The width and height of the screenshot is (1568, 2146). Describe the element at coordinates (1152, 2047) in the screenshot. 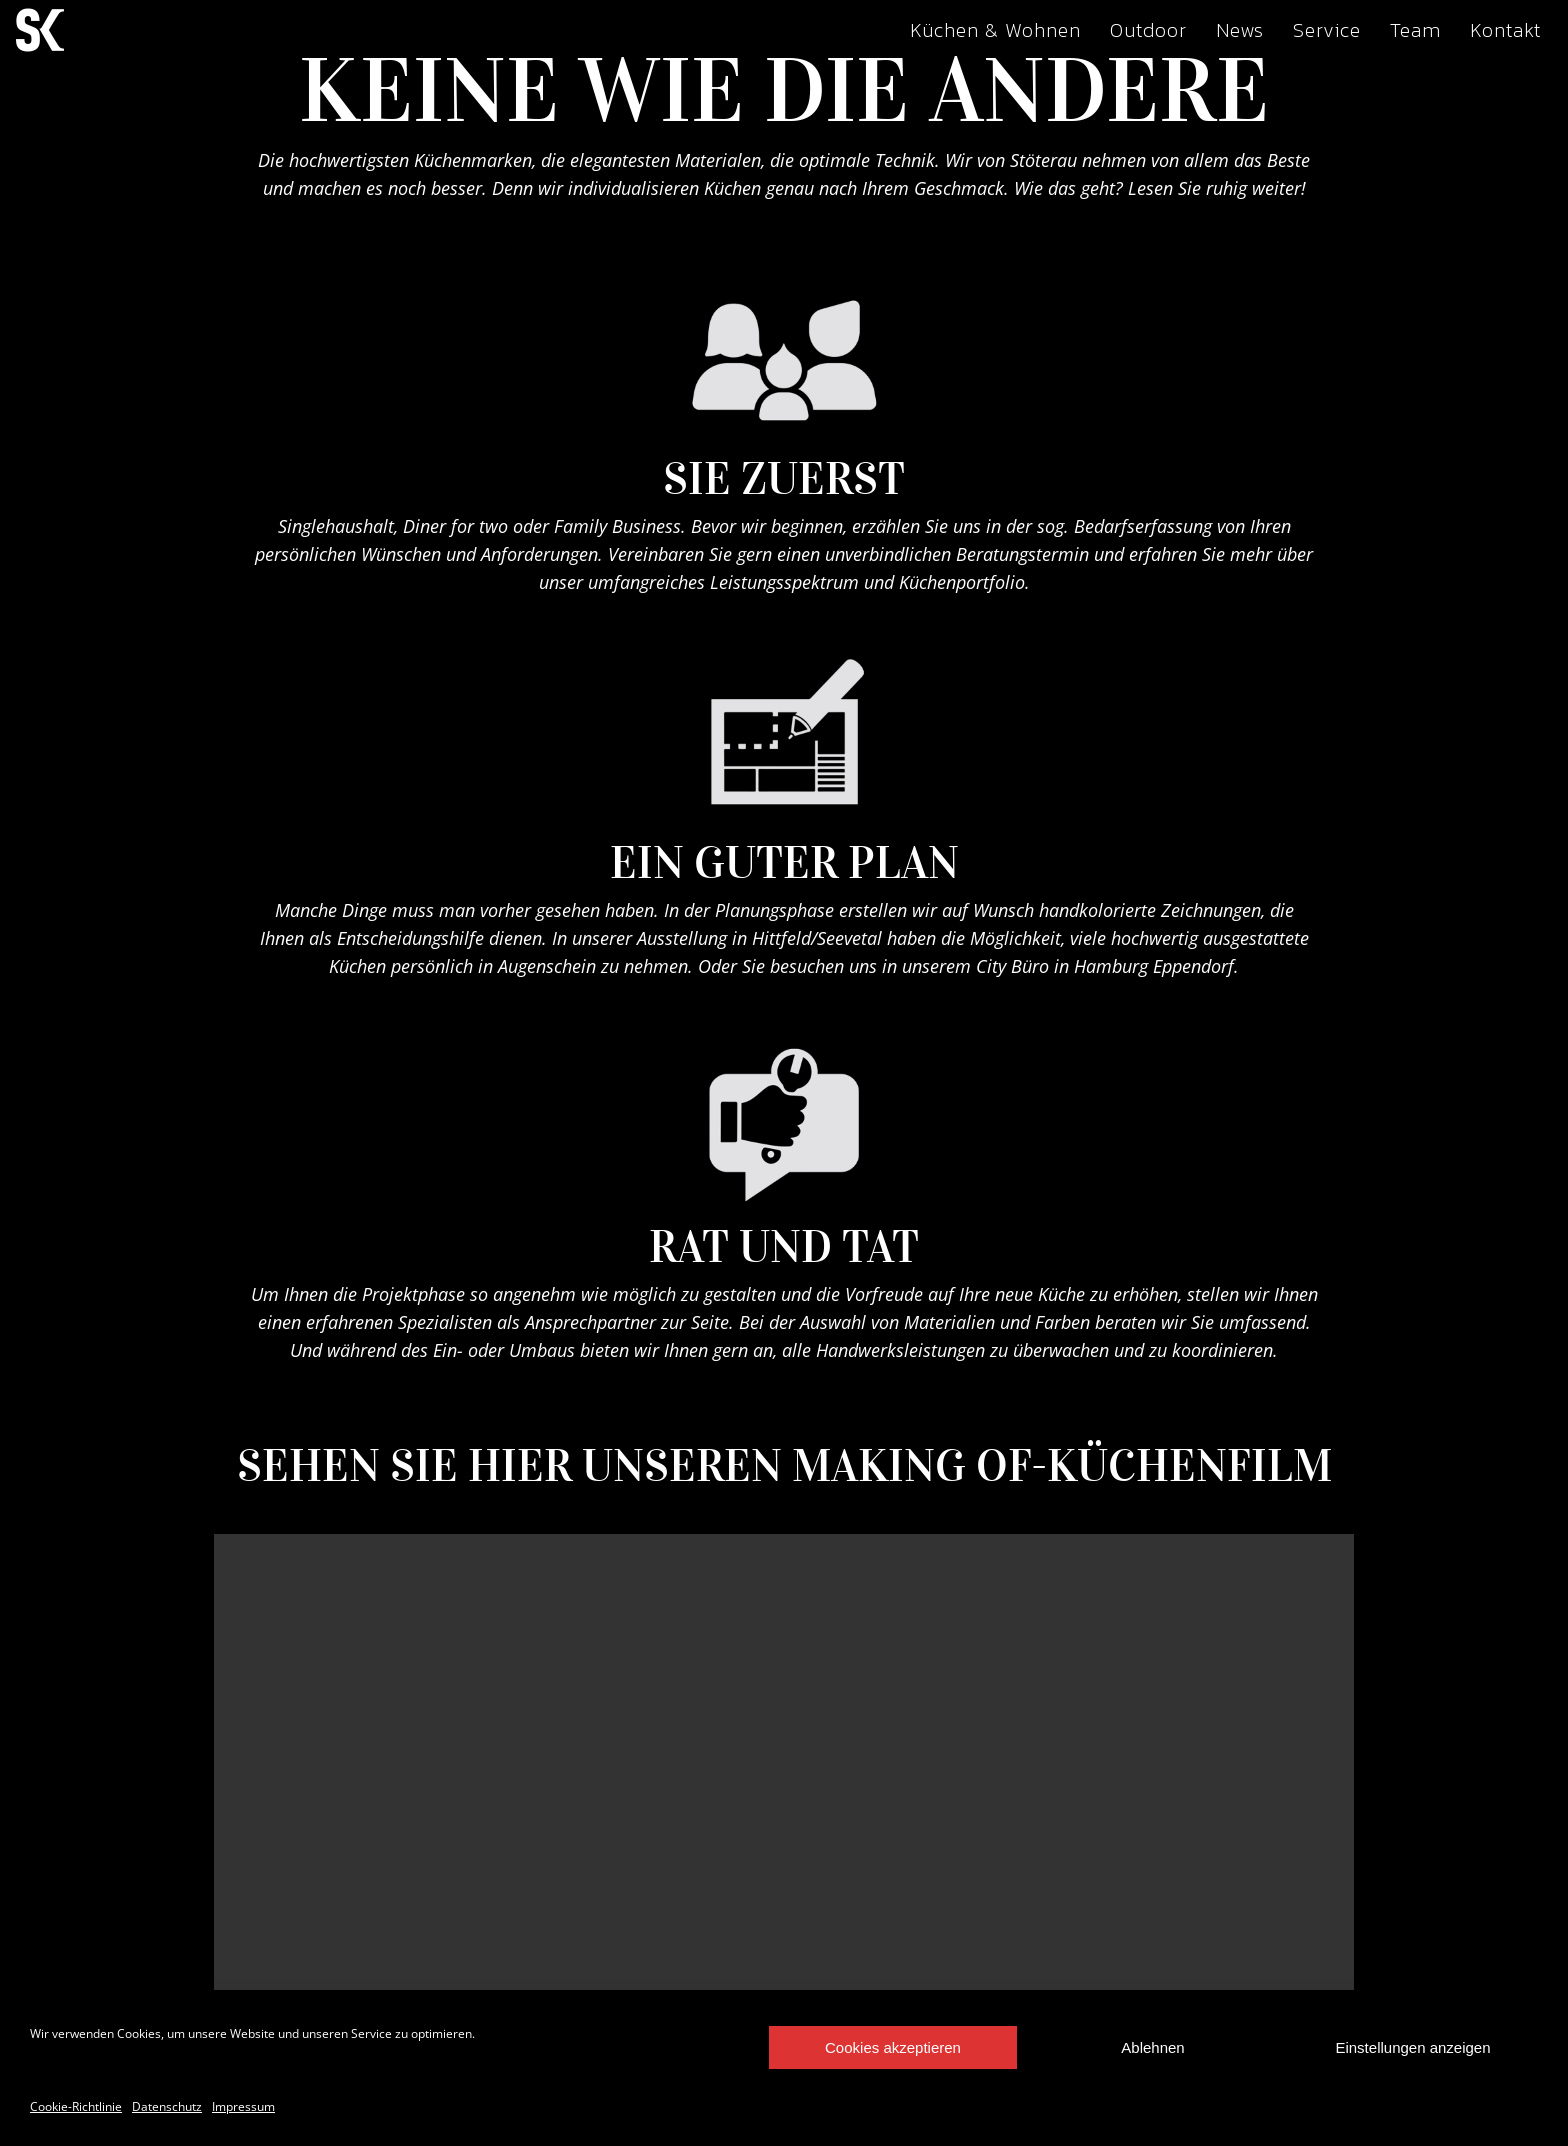

I see `Ablehnen` at that location.